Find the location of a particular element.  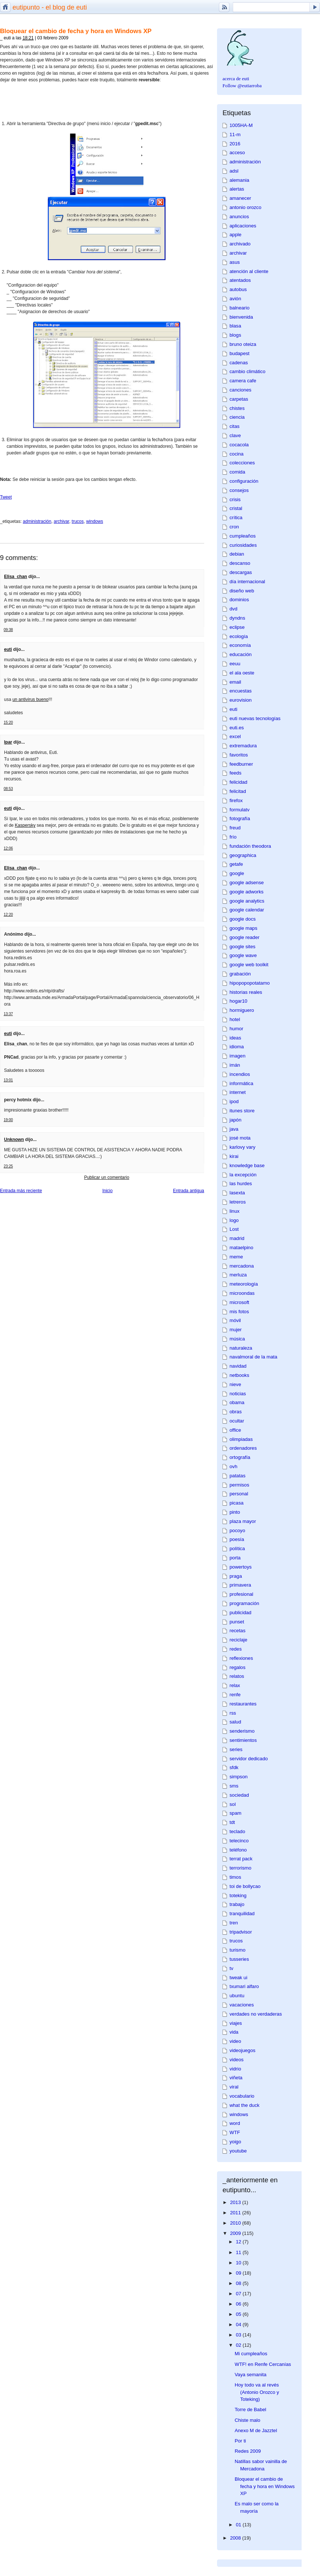

fotografía is located at coordinates (240, 818).